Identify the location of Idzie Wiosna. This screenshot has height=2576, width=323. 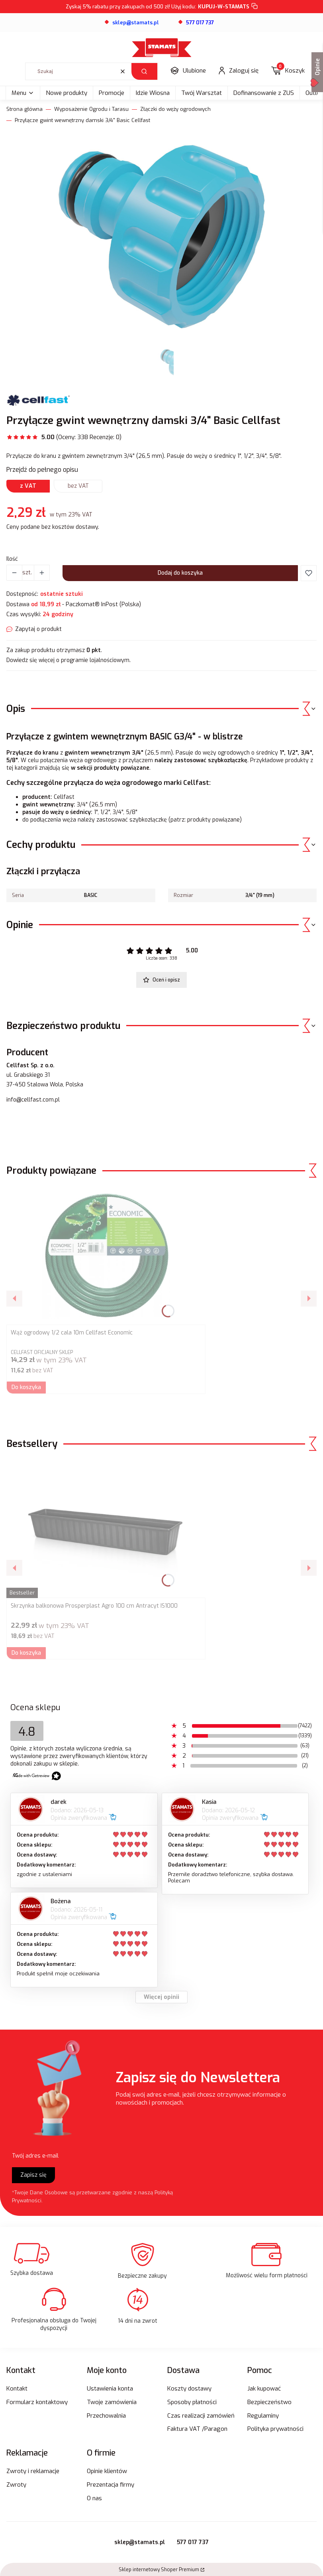
(153, 93).